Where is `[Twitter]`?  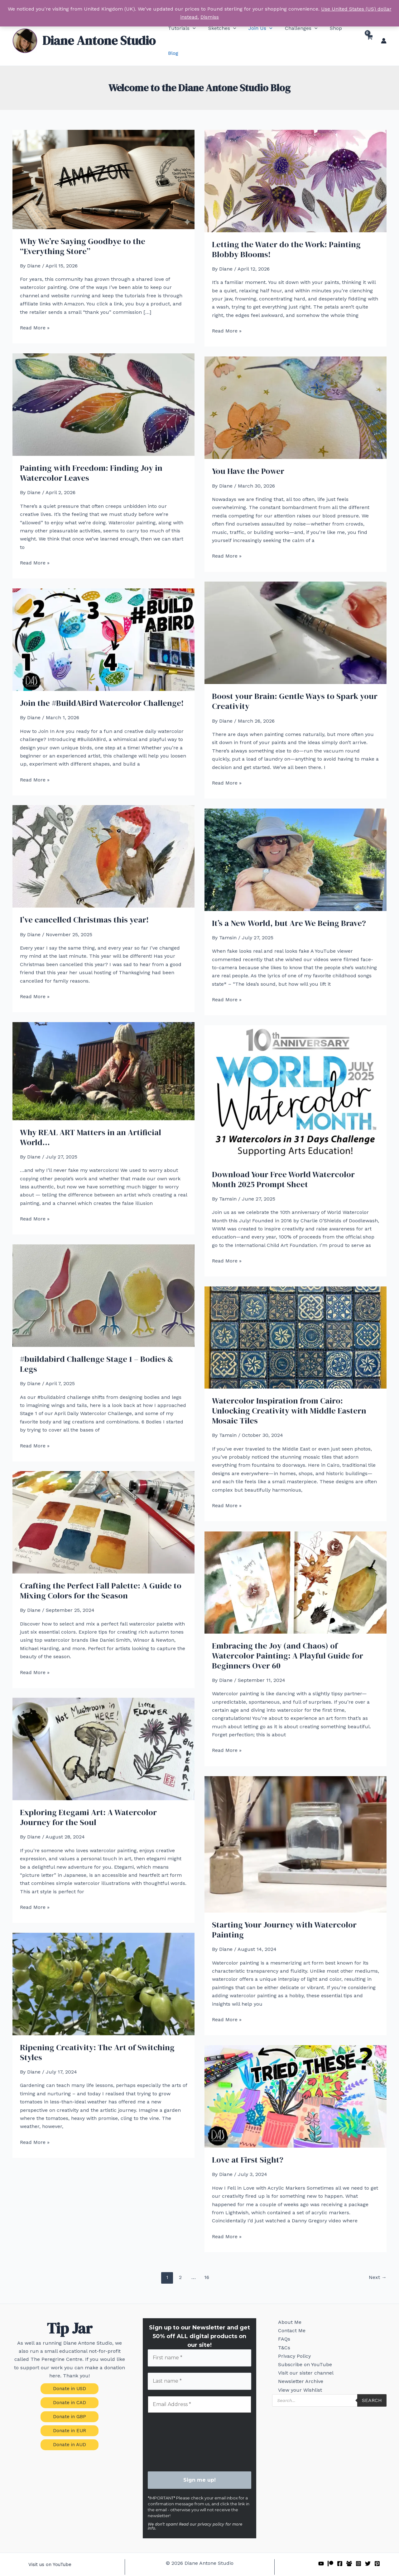 [Twitter] is located at coordinates (368, 2549).